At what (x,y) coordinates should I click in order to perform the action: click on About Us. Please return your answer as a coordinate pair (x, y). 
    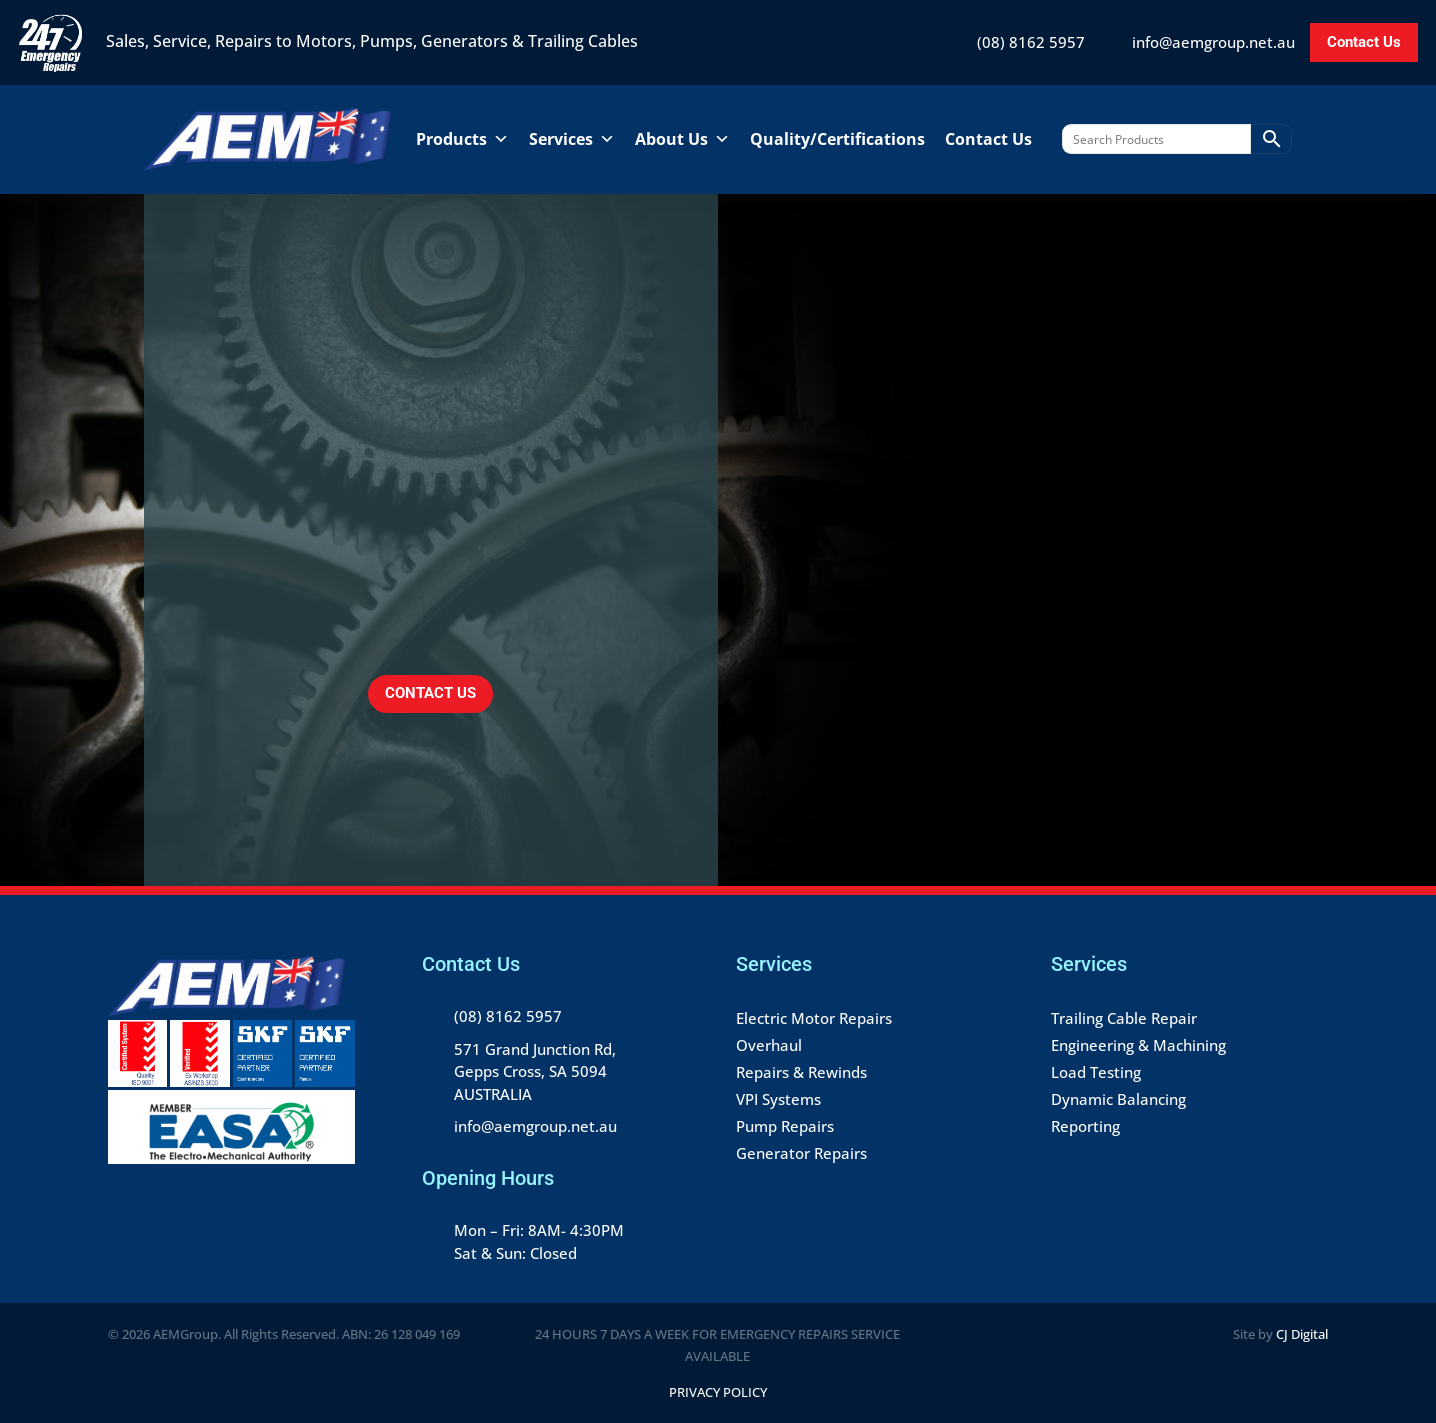
    Looking at the image, I should click on (682, 139).